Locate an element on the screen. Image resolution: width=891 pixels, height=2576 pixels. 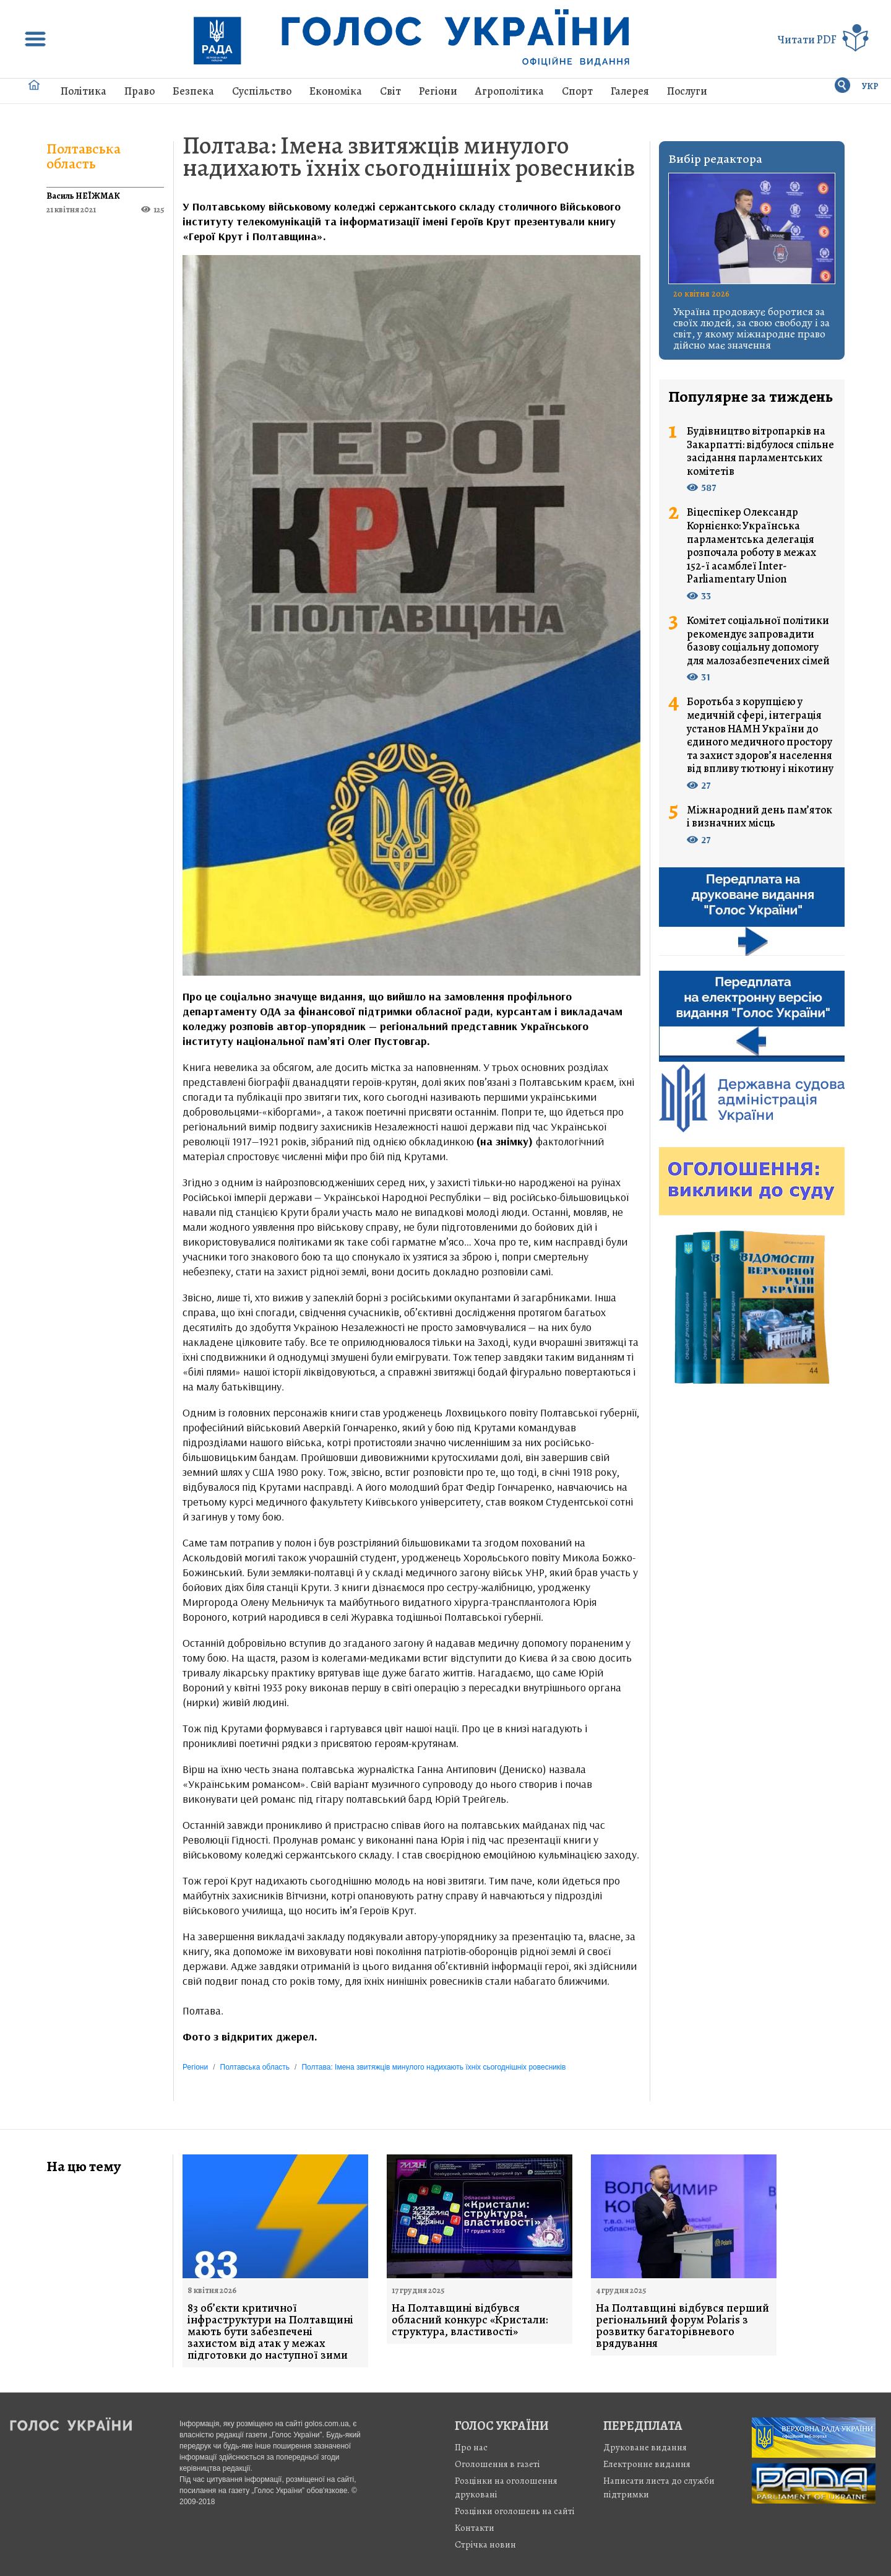
УКР is located at coordinates (870, 86).